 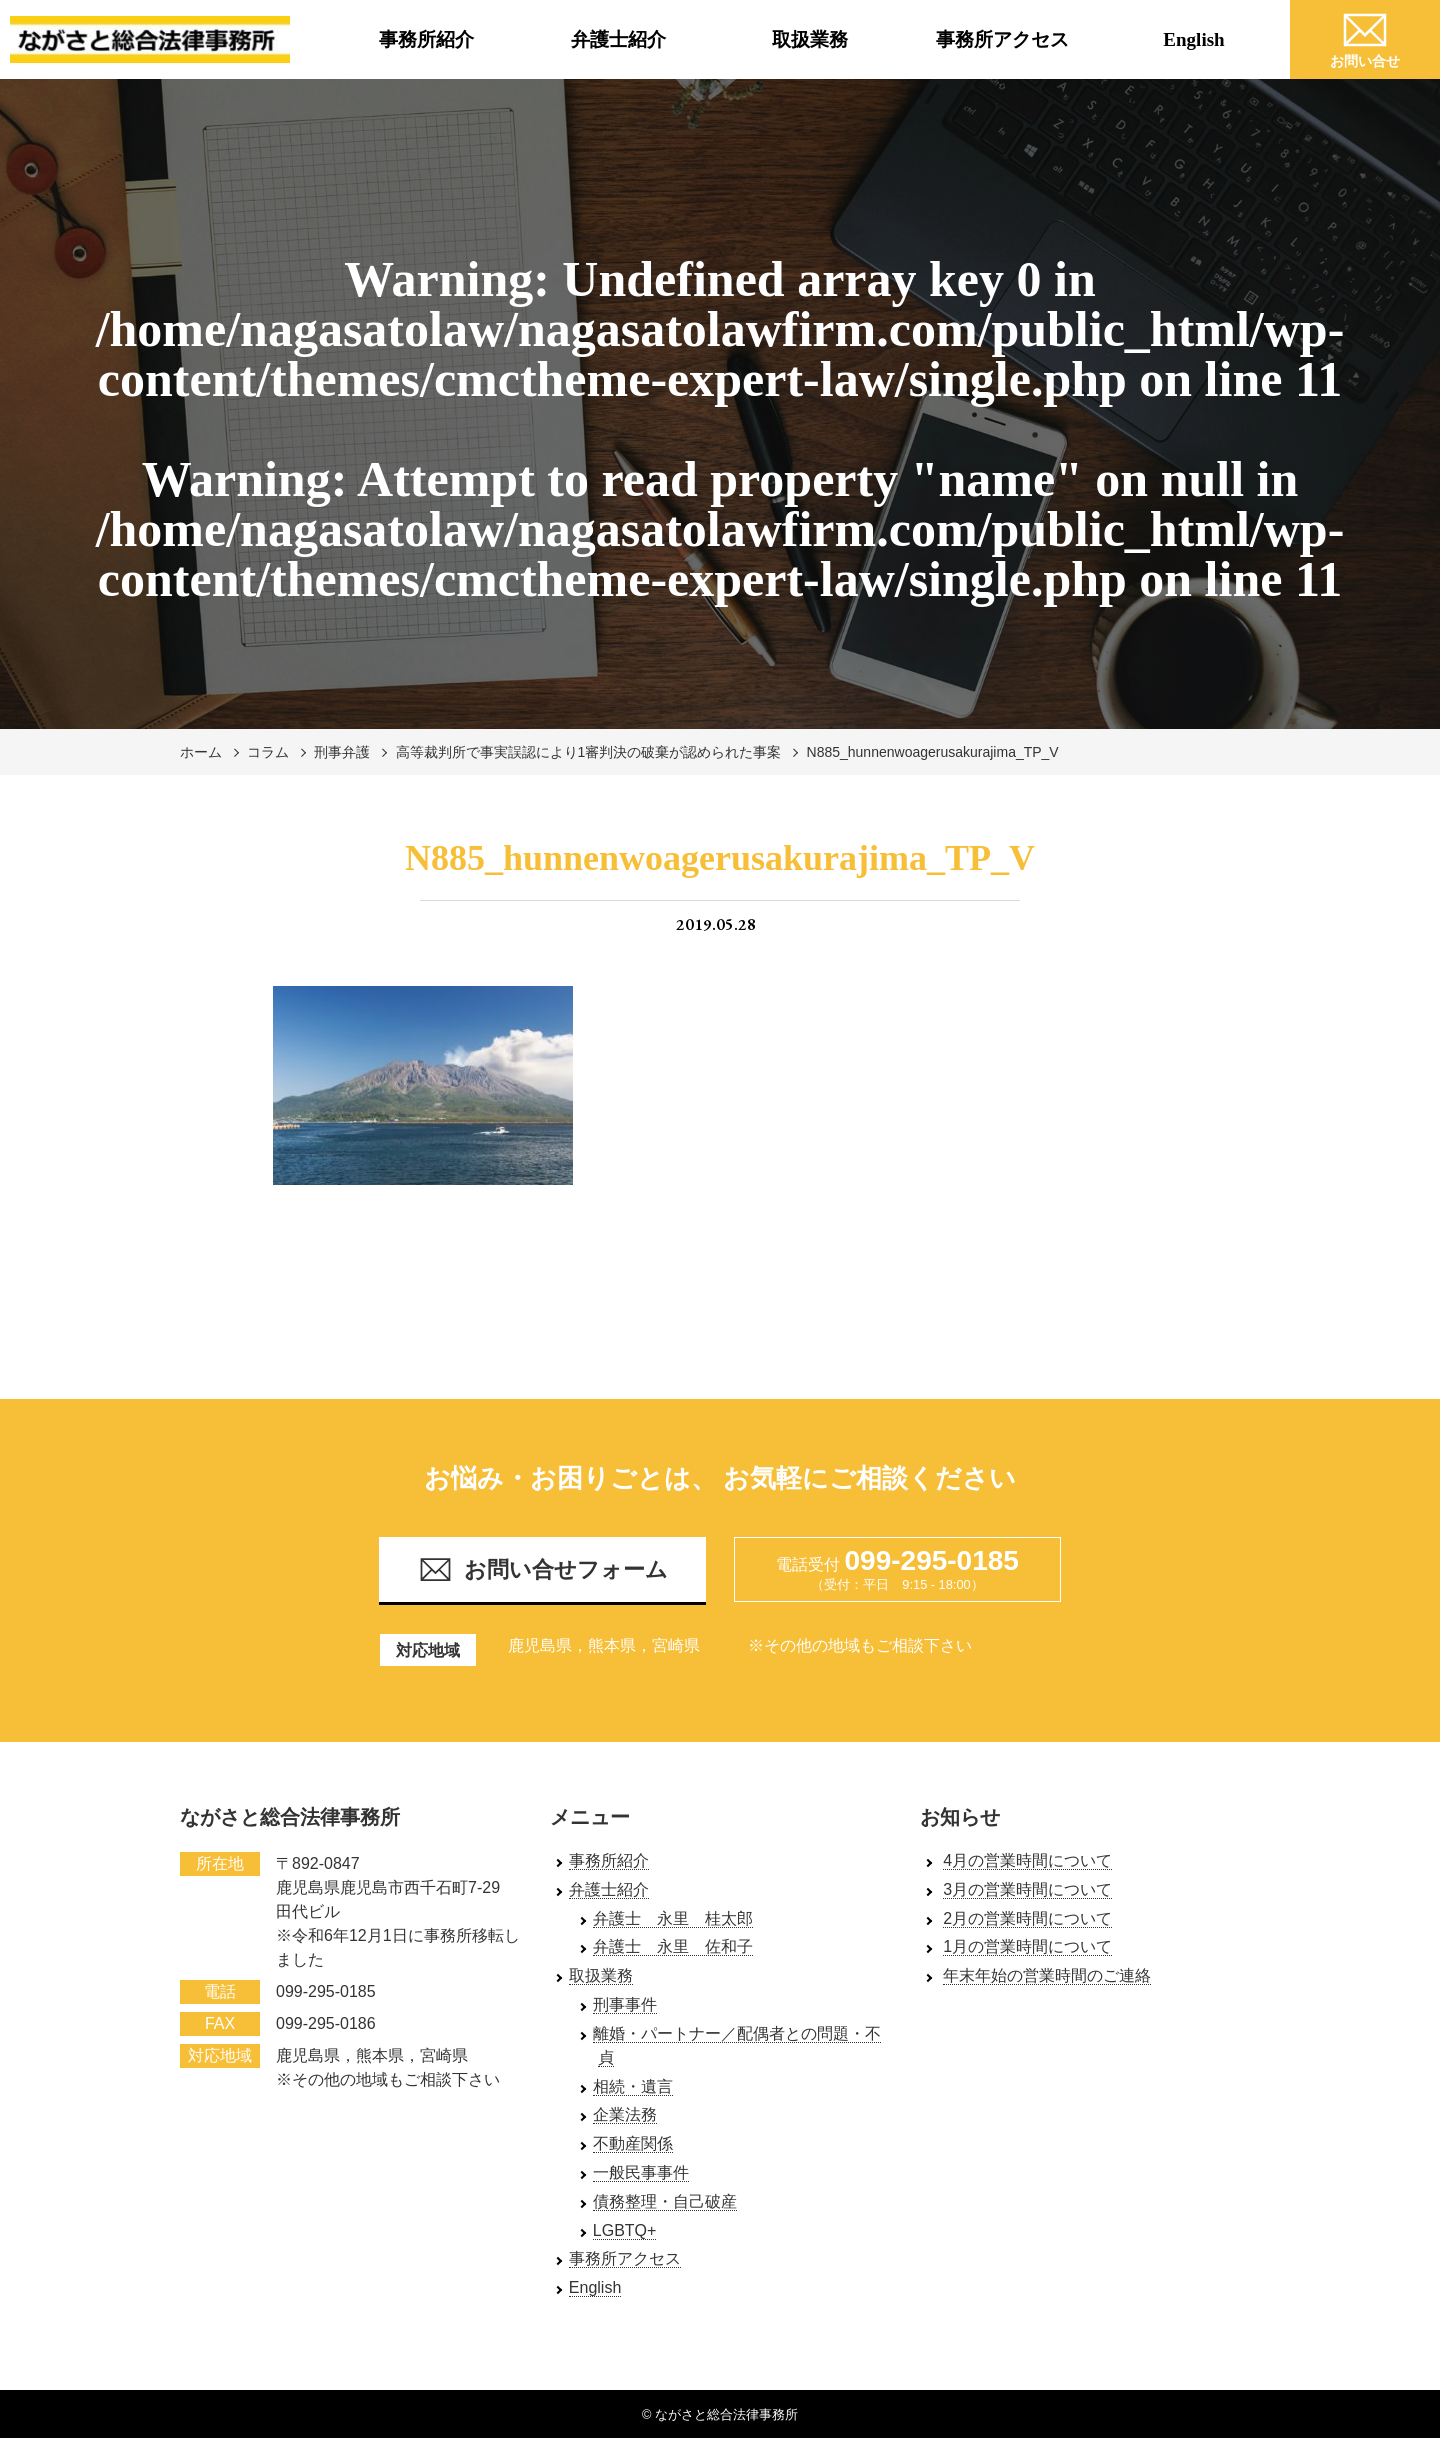 What do you see at coordinates (342, 752) in the screenshot?
I see `刑事弁護` at bounding box center [342, 752].